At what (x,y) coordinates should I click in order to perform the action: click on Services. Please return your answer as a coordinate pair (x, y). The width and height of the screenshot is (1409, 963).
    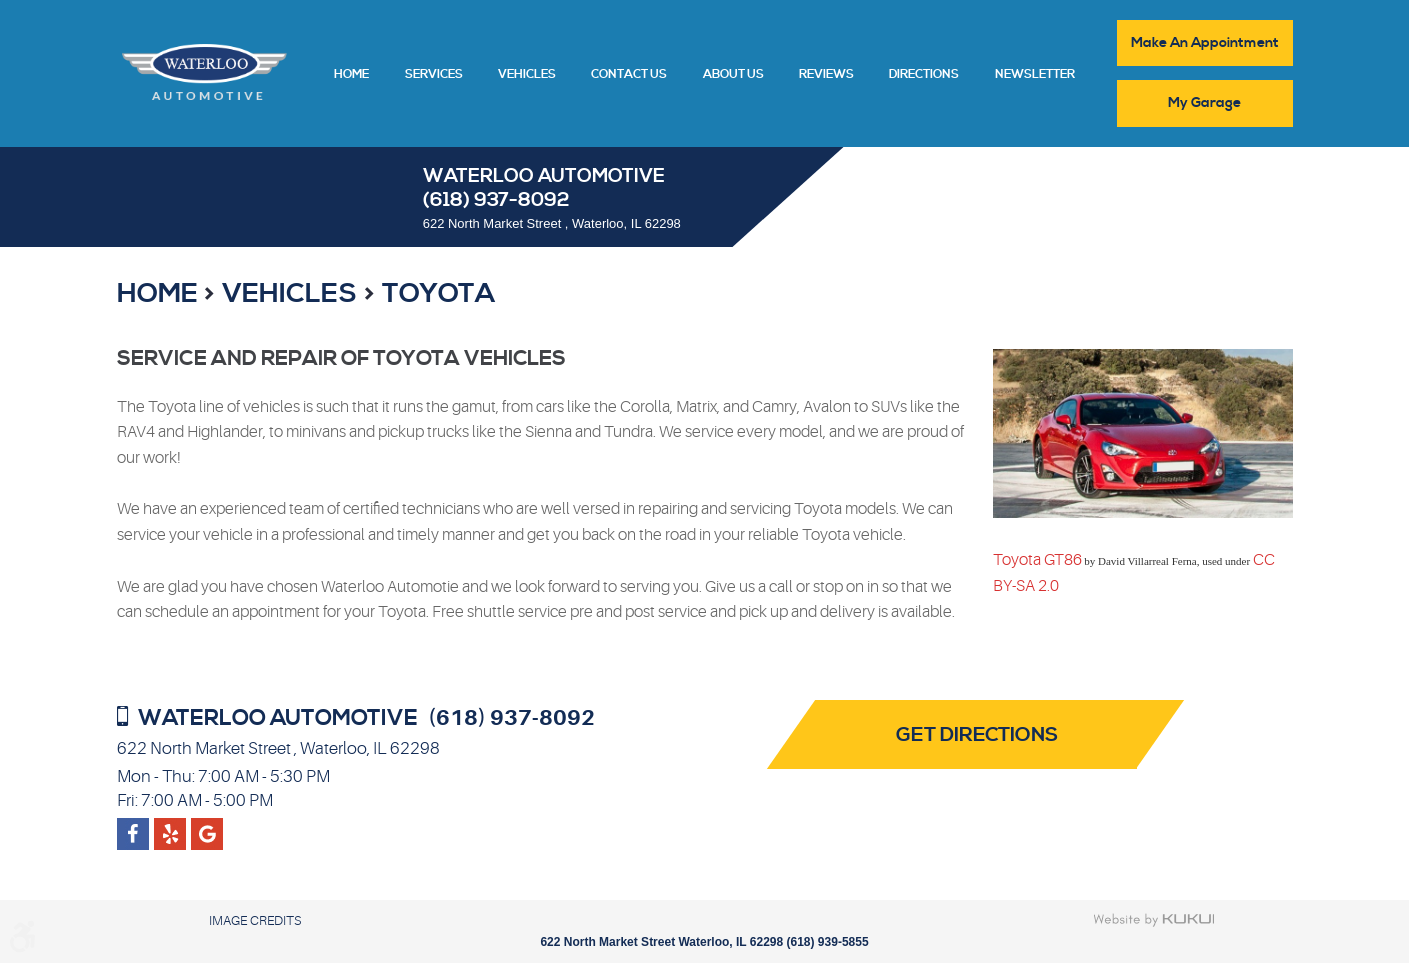
    Looking at the image, I should click on (434, 75).